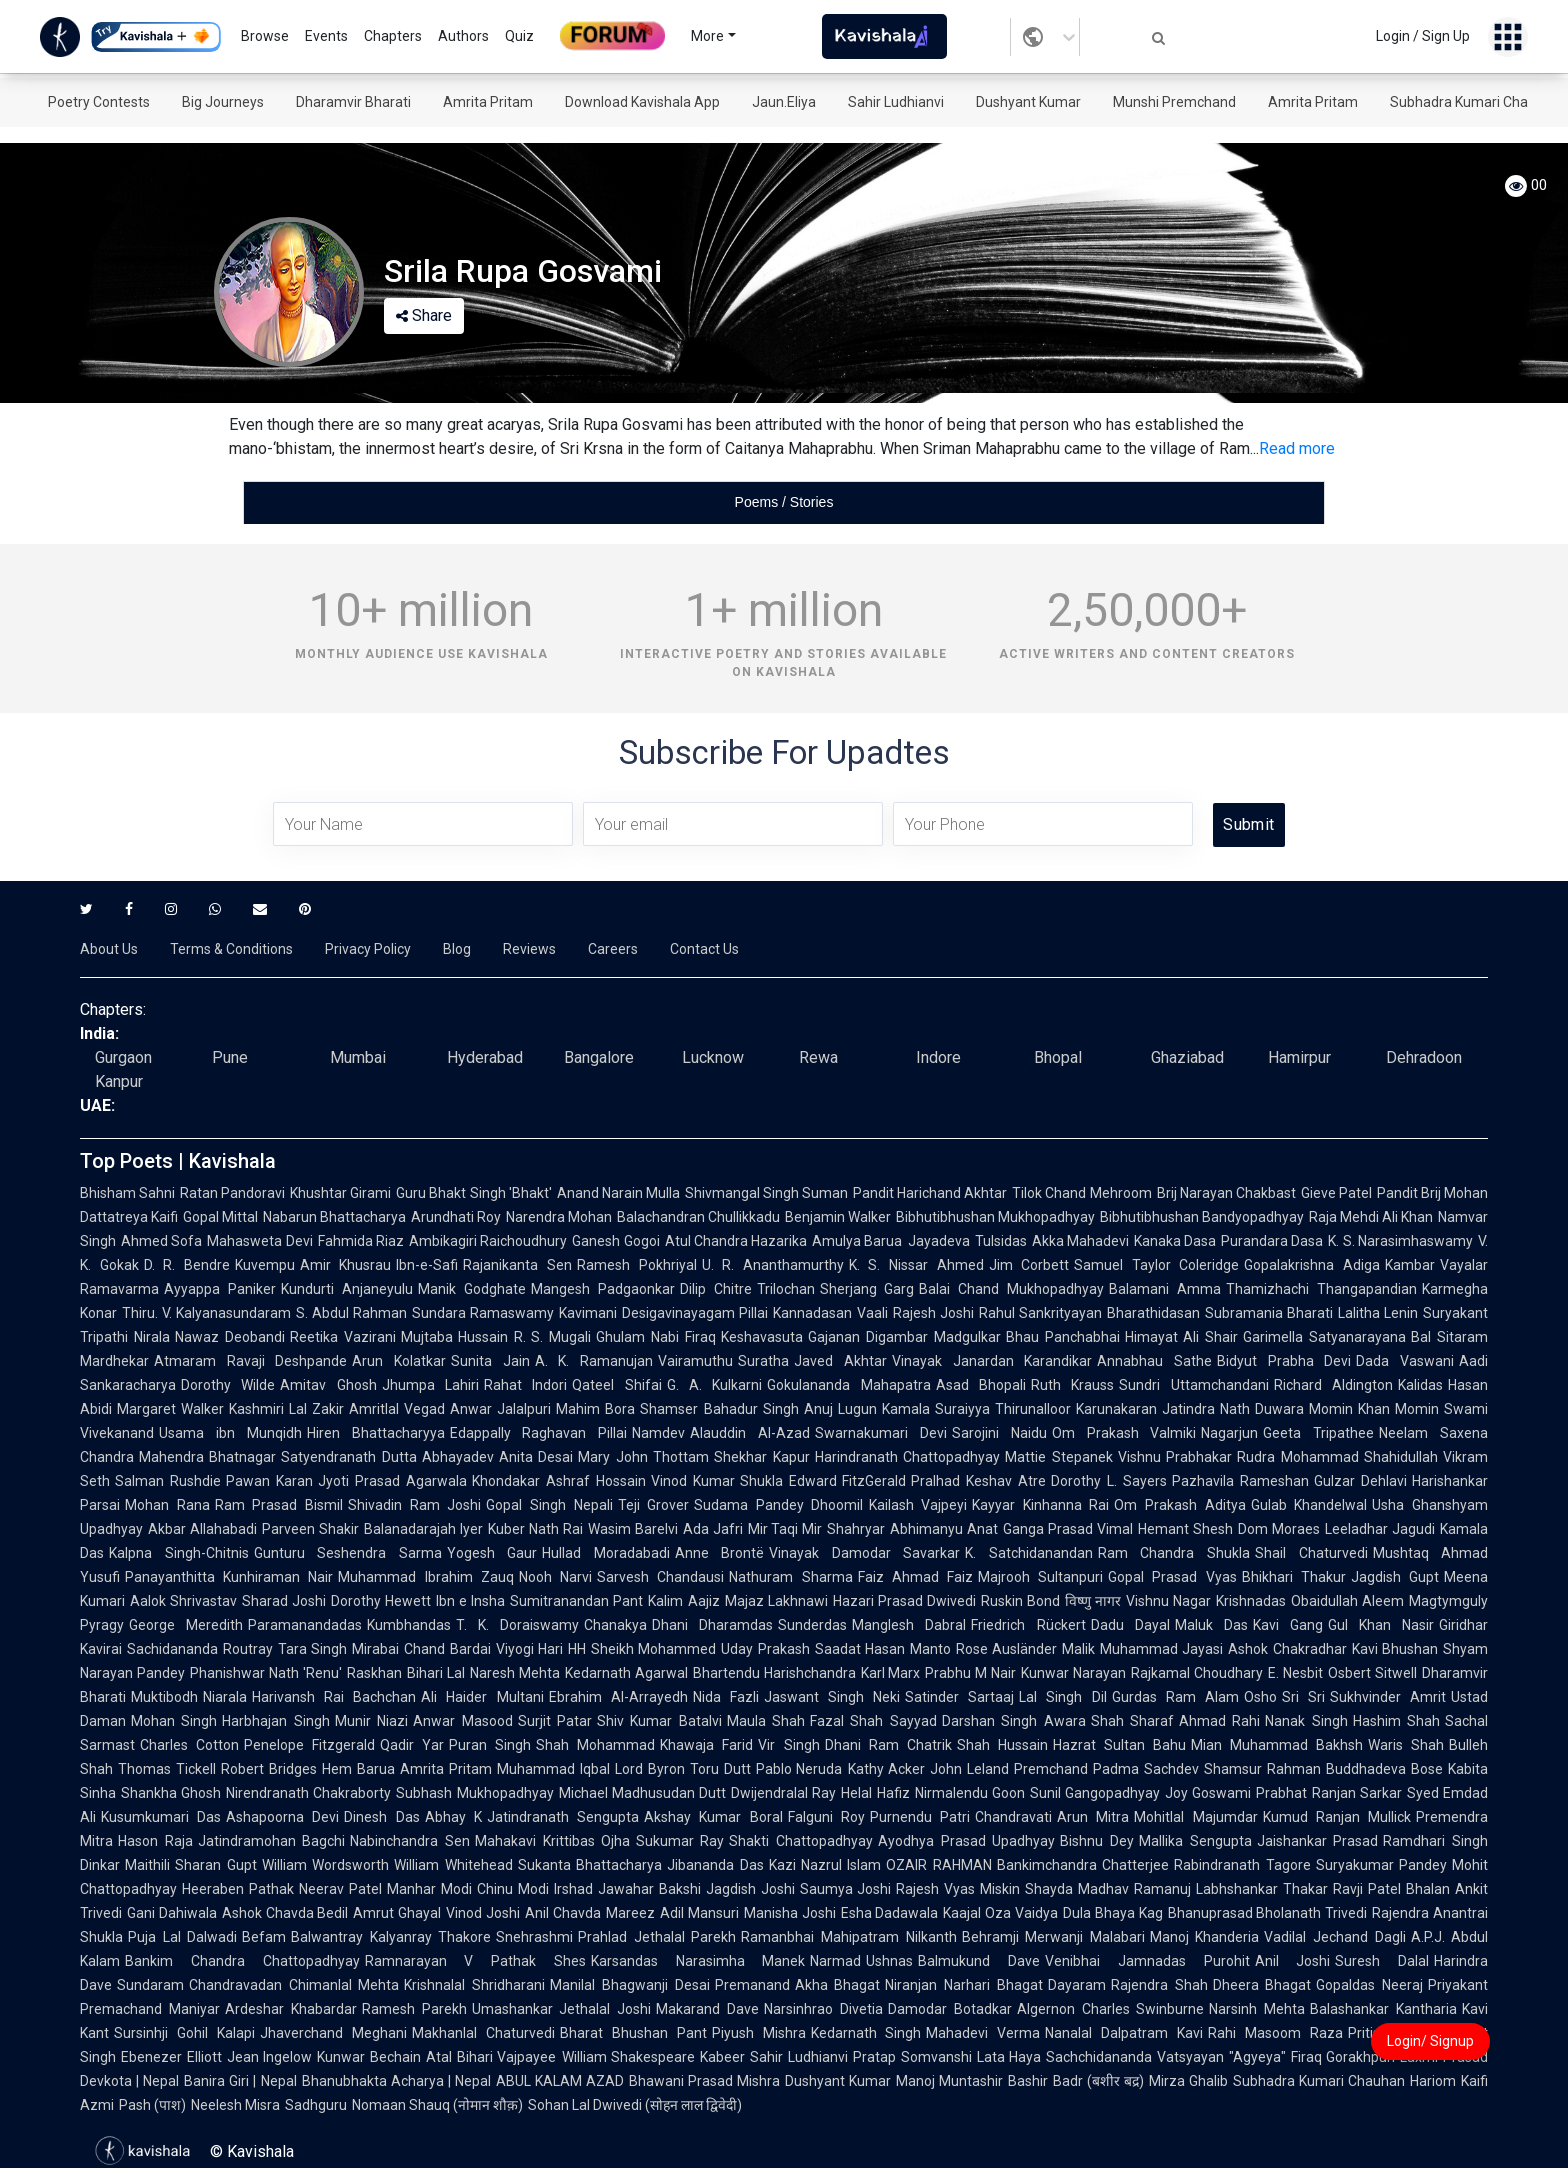 This screenshot has height=2168, width=1568. I want to click on More [button], so click(707, 36).